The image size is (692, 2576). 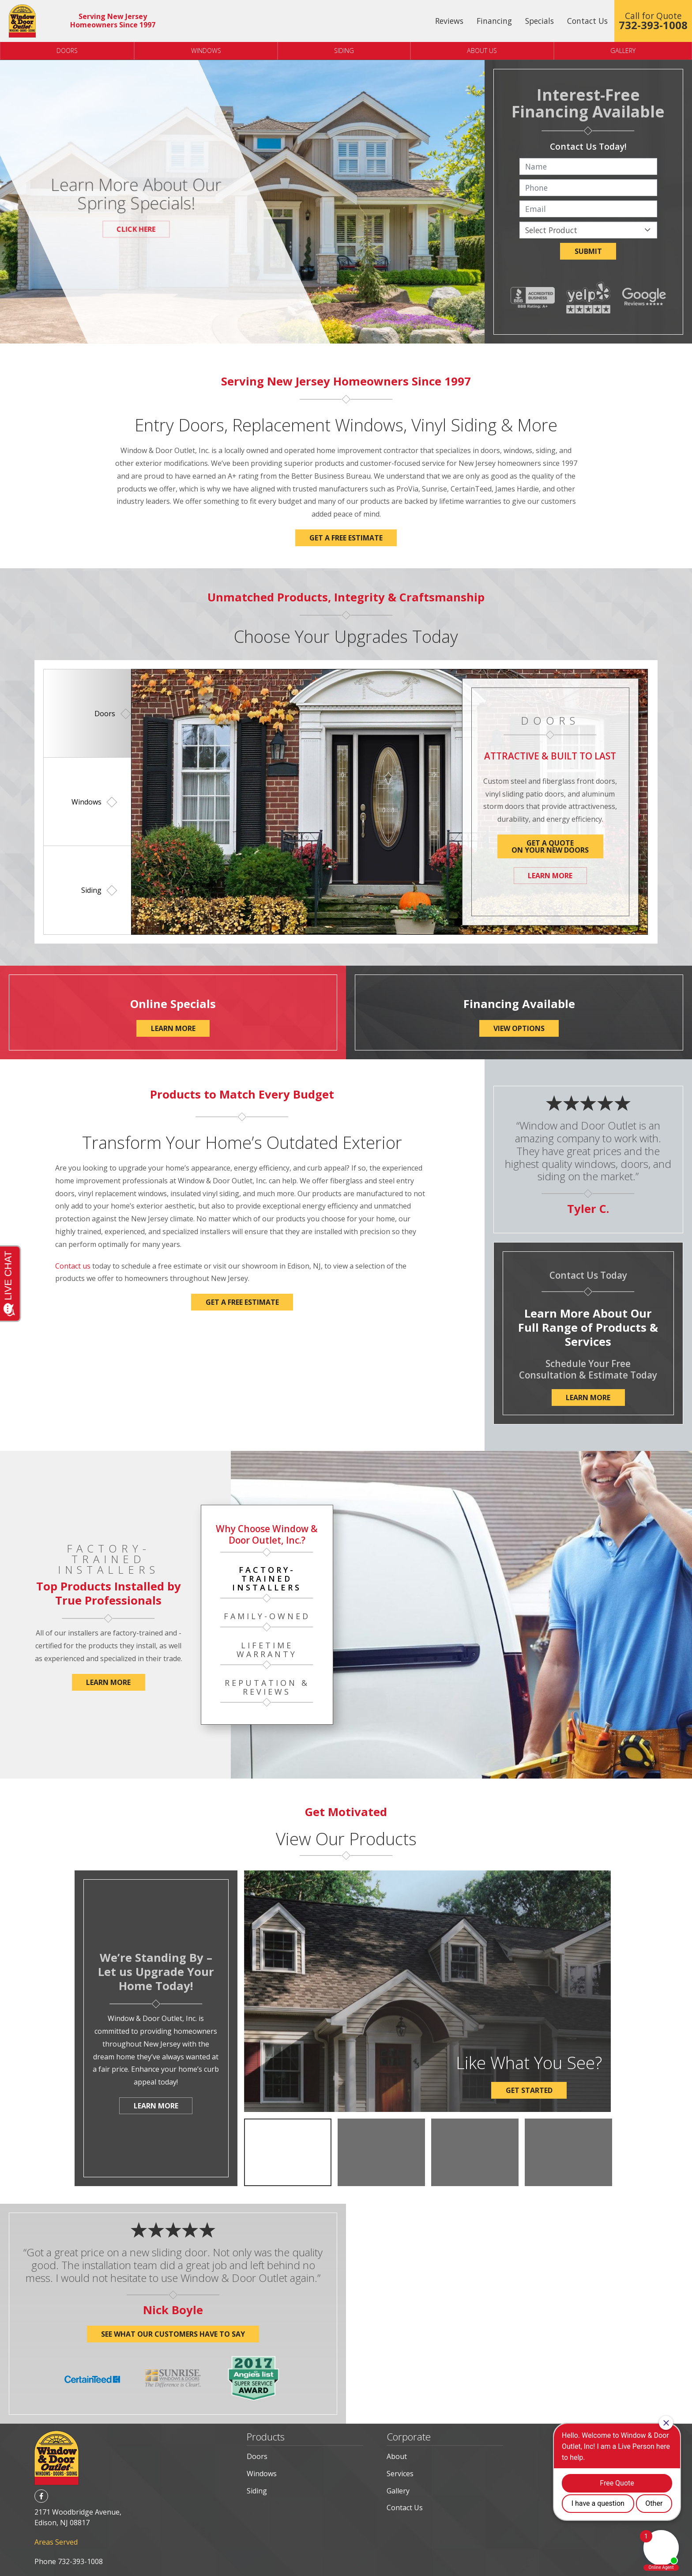 I want to click on Gallery, so click(x=398, y=2491).